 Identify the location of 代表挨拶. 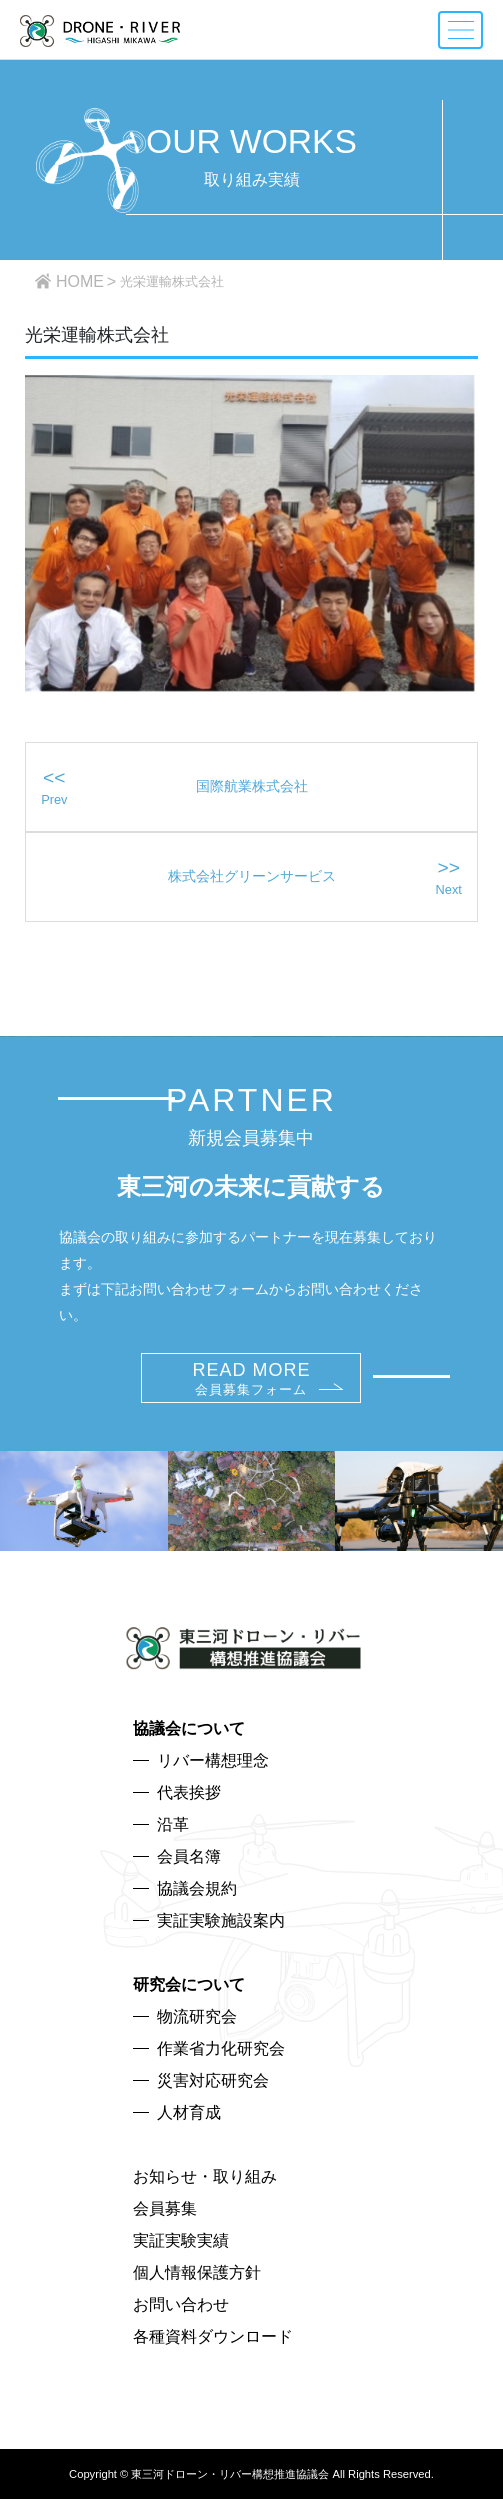
(189, 1792).